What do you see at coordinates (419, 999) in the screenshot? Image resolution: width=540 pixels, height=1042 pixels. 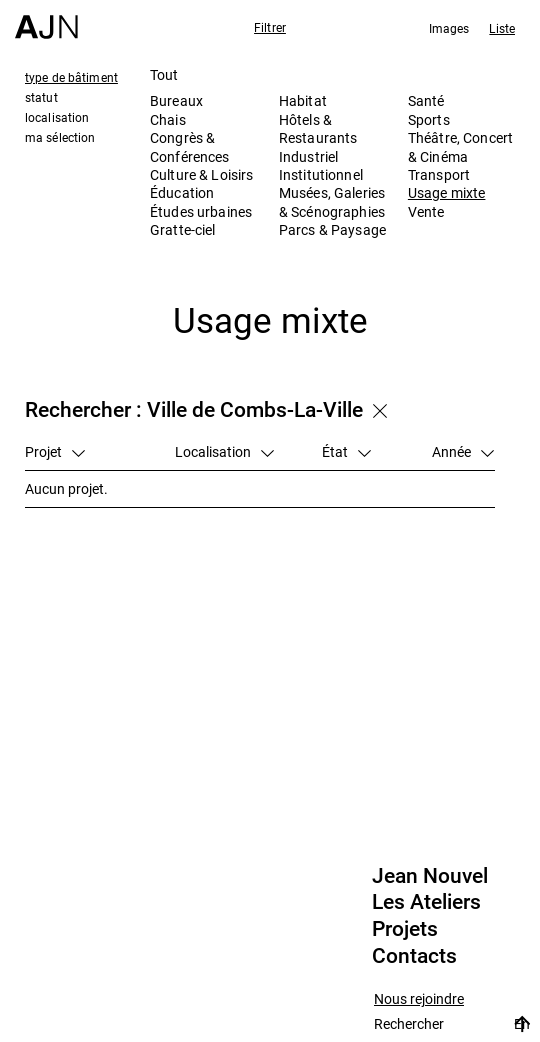 I see `Nous rejoindre` at bounding box center [419, 999].